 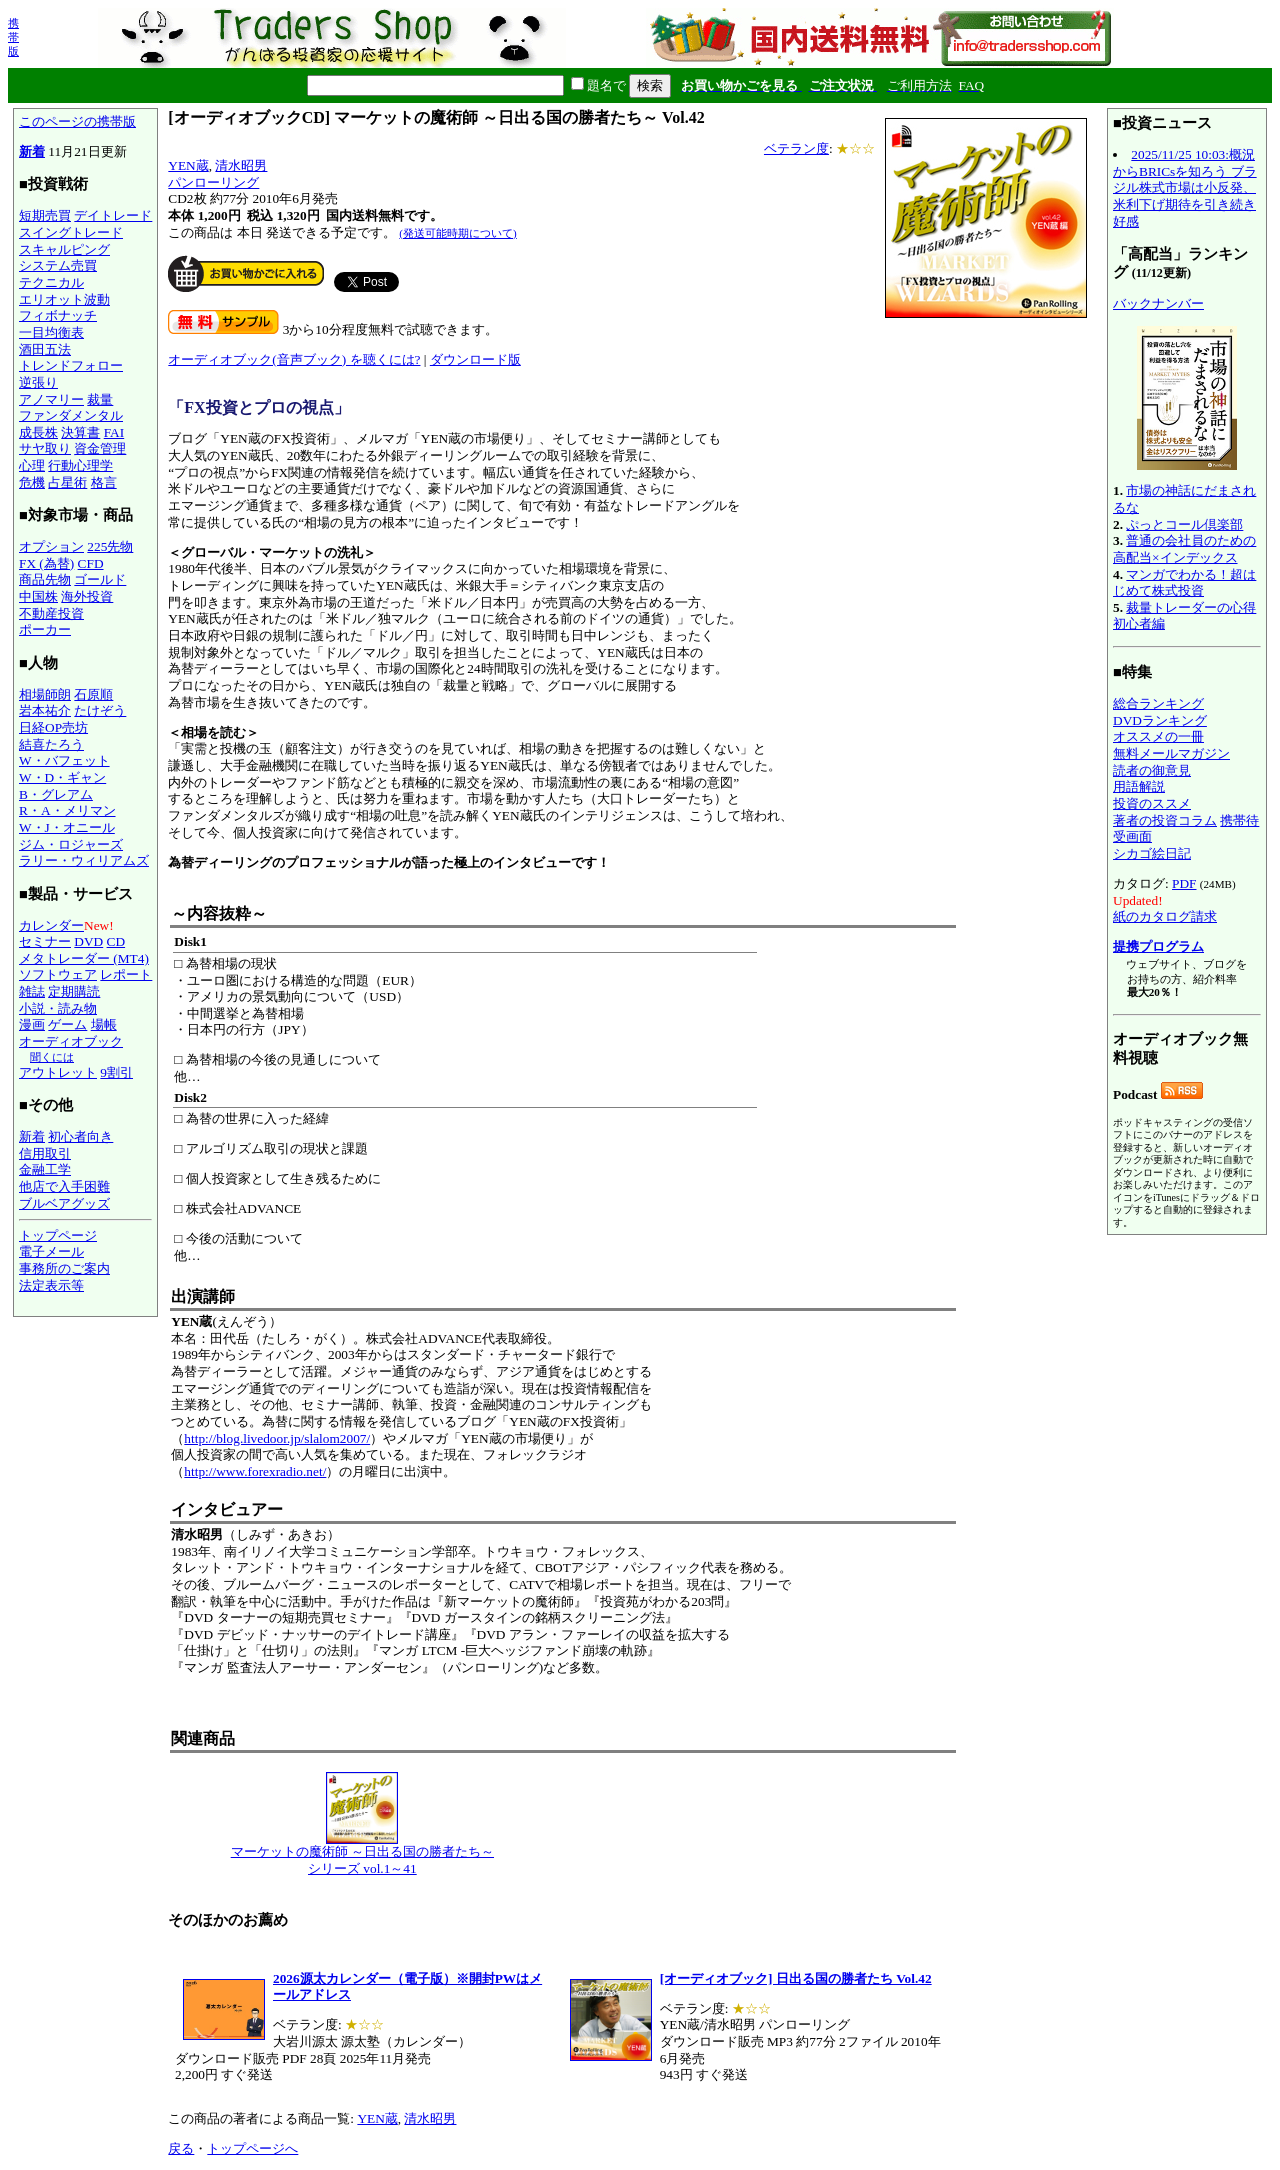 What do you see at coordinates (71, 415) in the screenshot?
I see `ファンダメンタル` at bounding box center [71, 415].